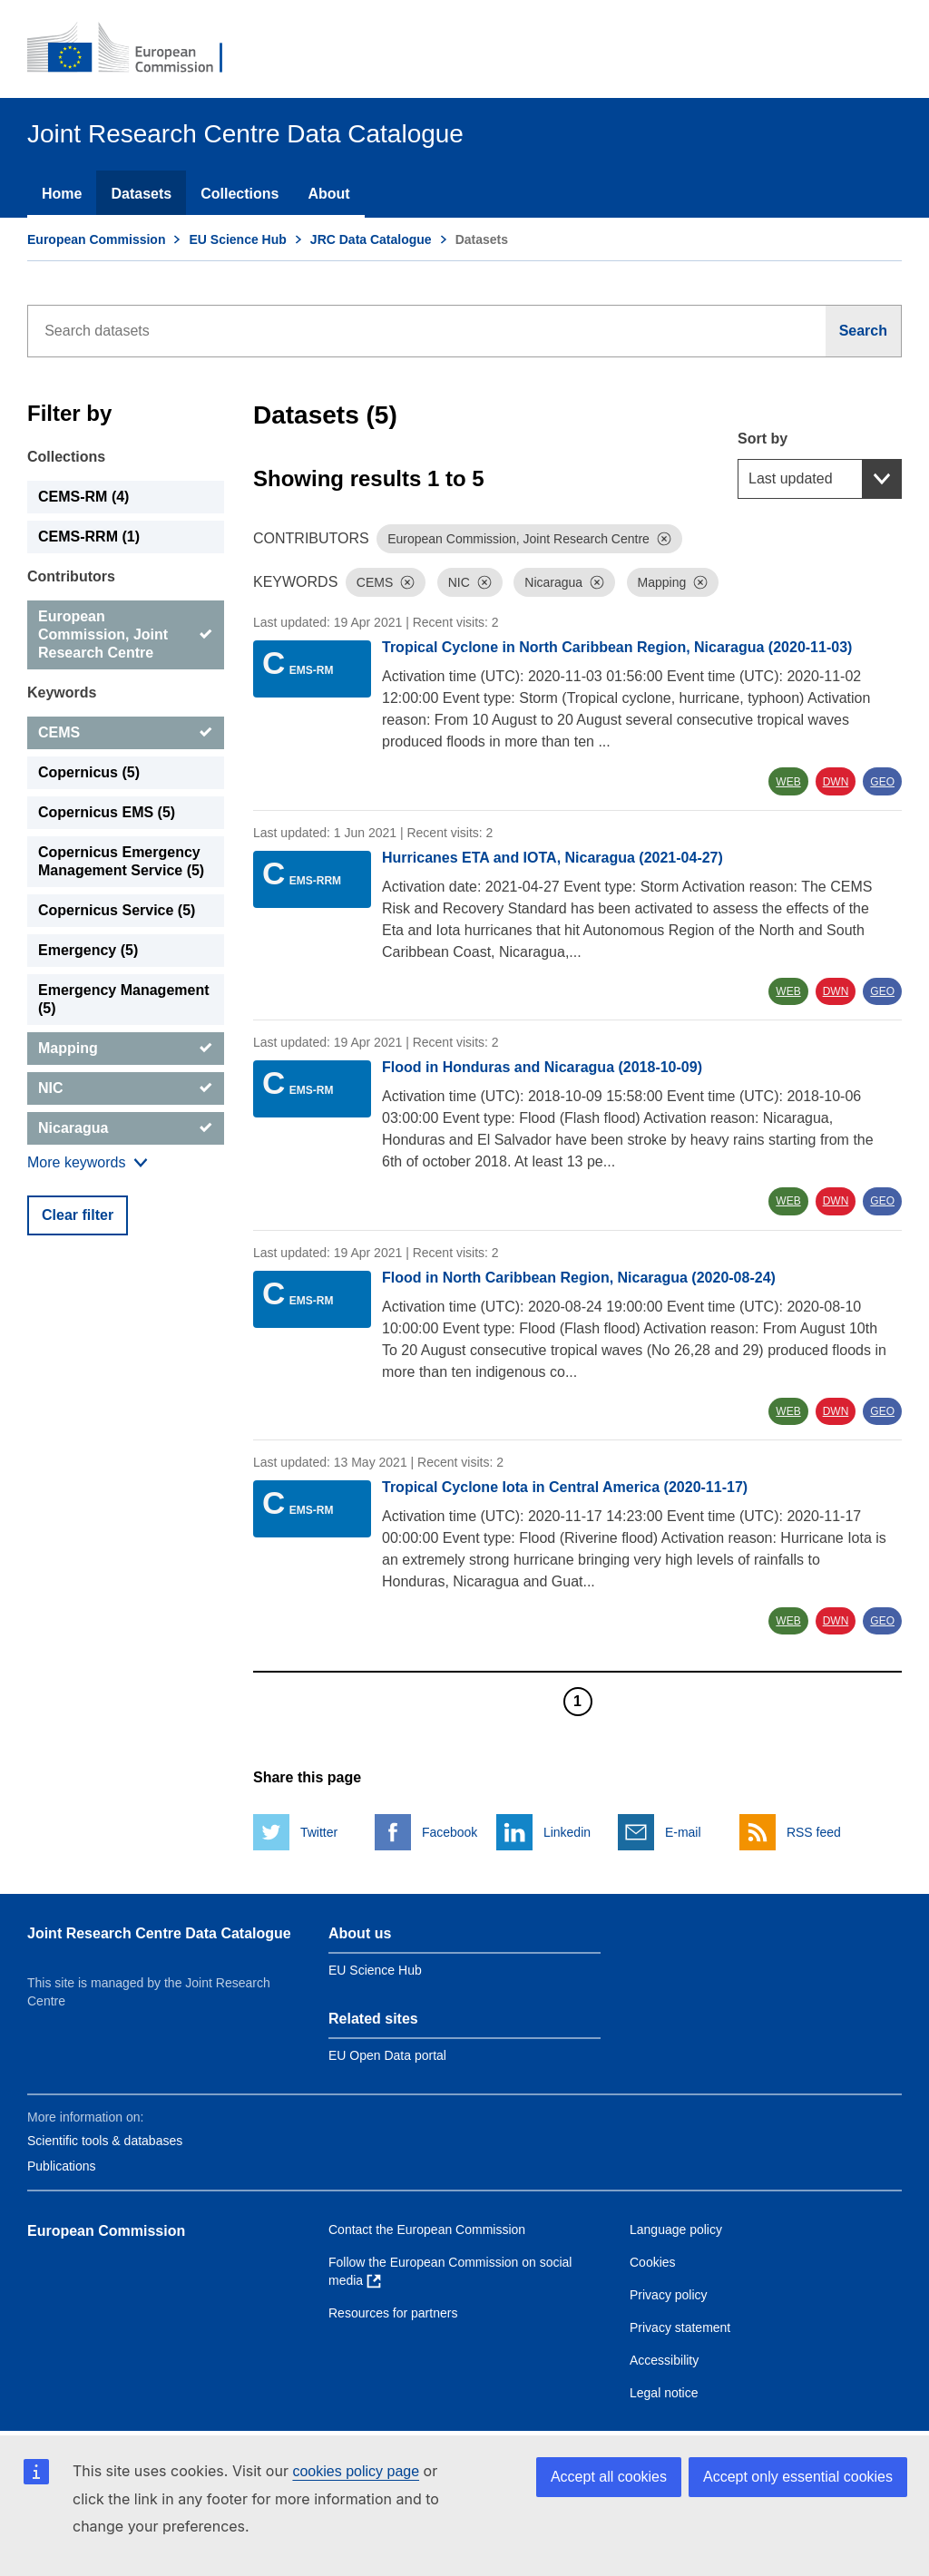 Image resolution: width=929 pixels, height=2576 pixels. What do you see at coordinates (664, 539) in the screenshot?
I see `[Dismiss]` at bounding box center [664, 539].